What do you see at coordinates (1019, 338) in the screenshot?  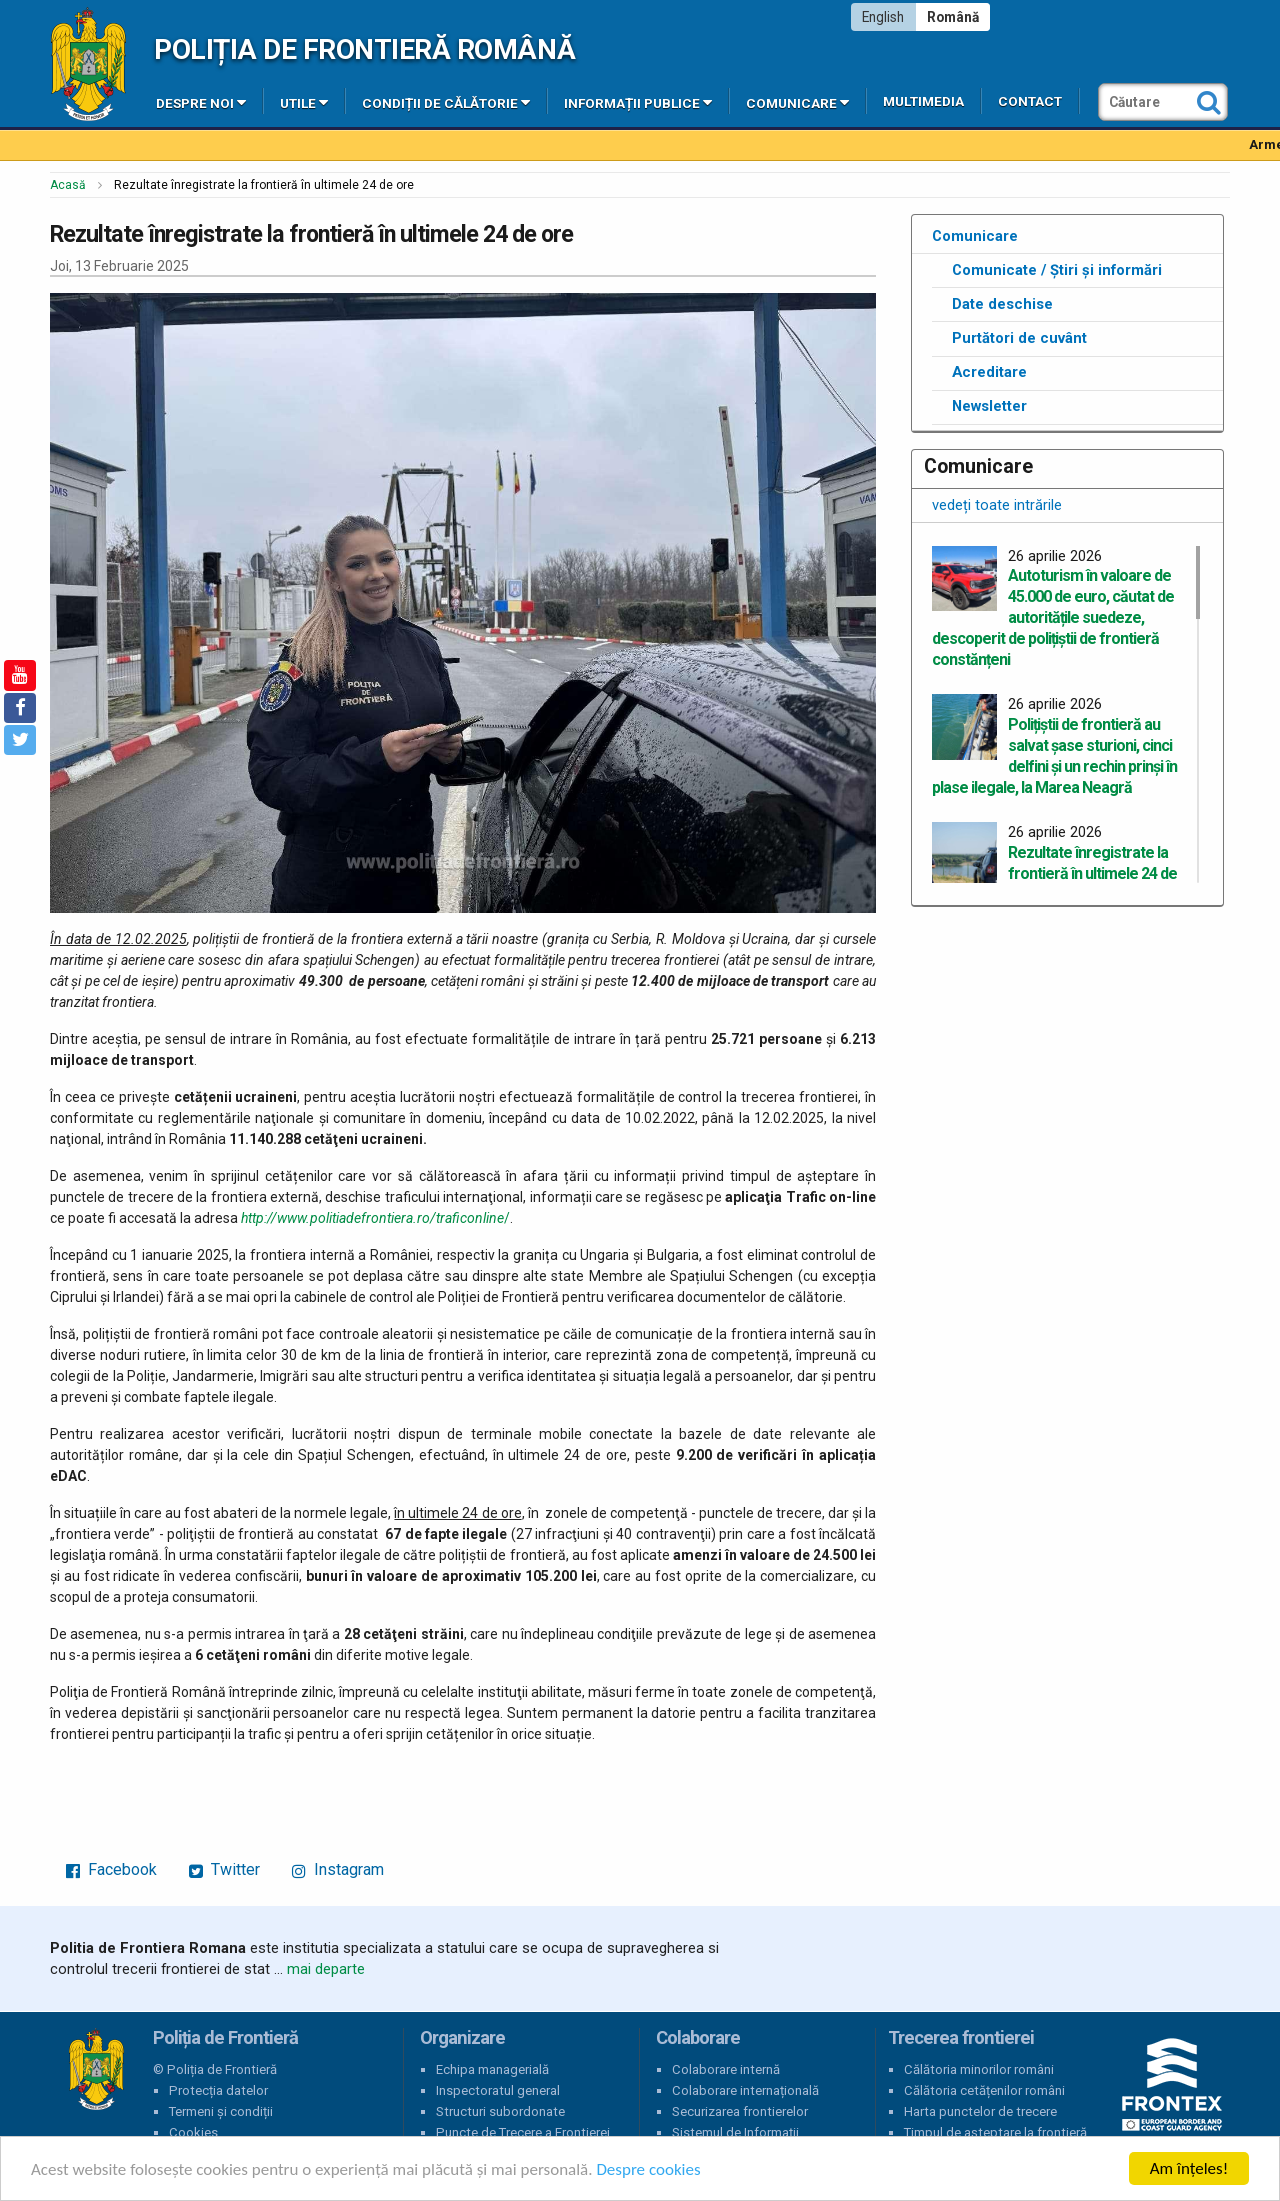 I see `Purtători de cuvânt` at bounding box center [1019, 338].